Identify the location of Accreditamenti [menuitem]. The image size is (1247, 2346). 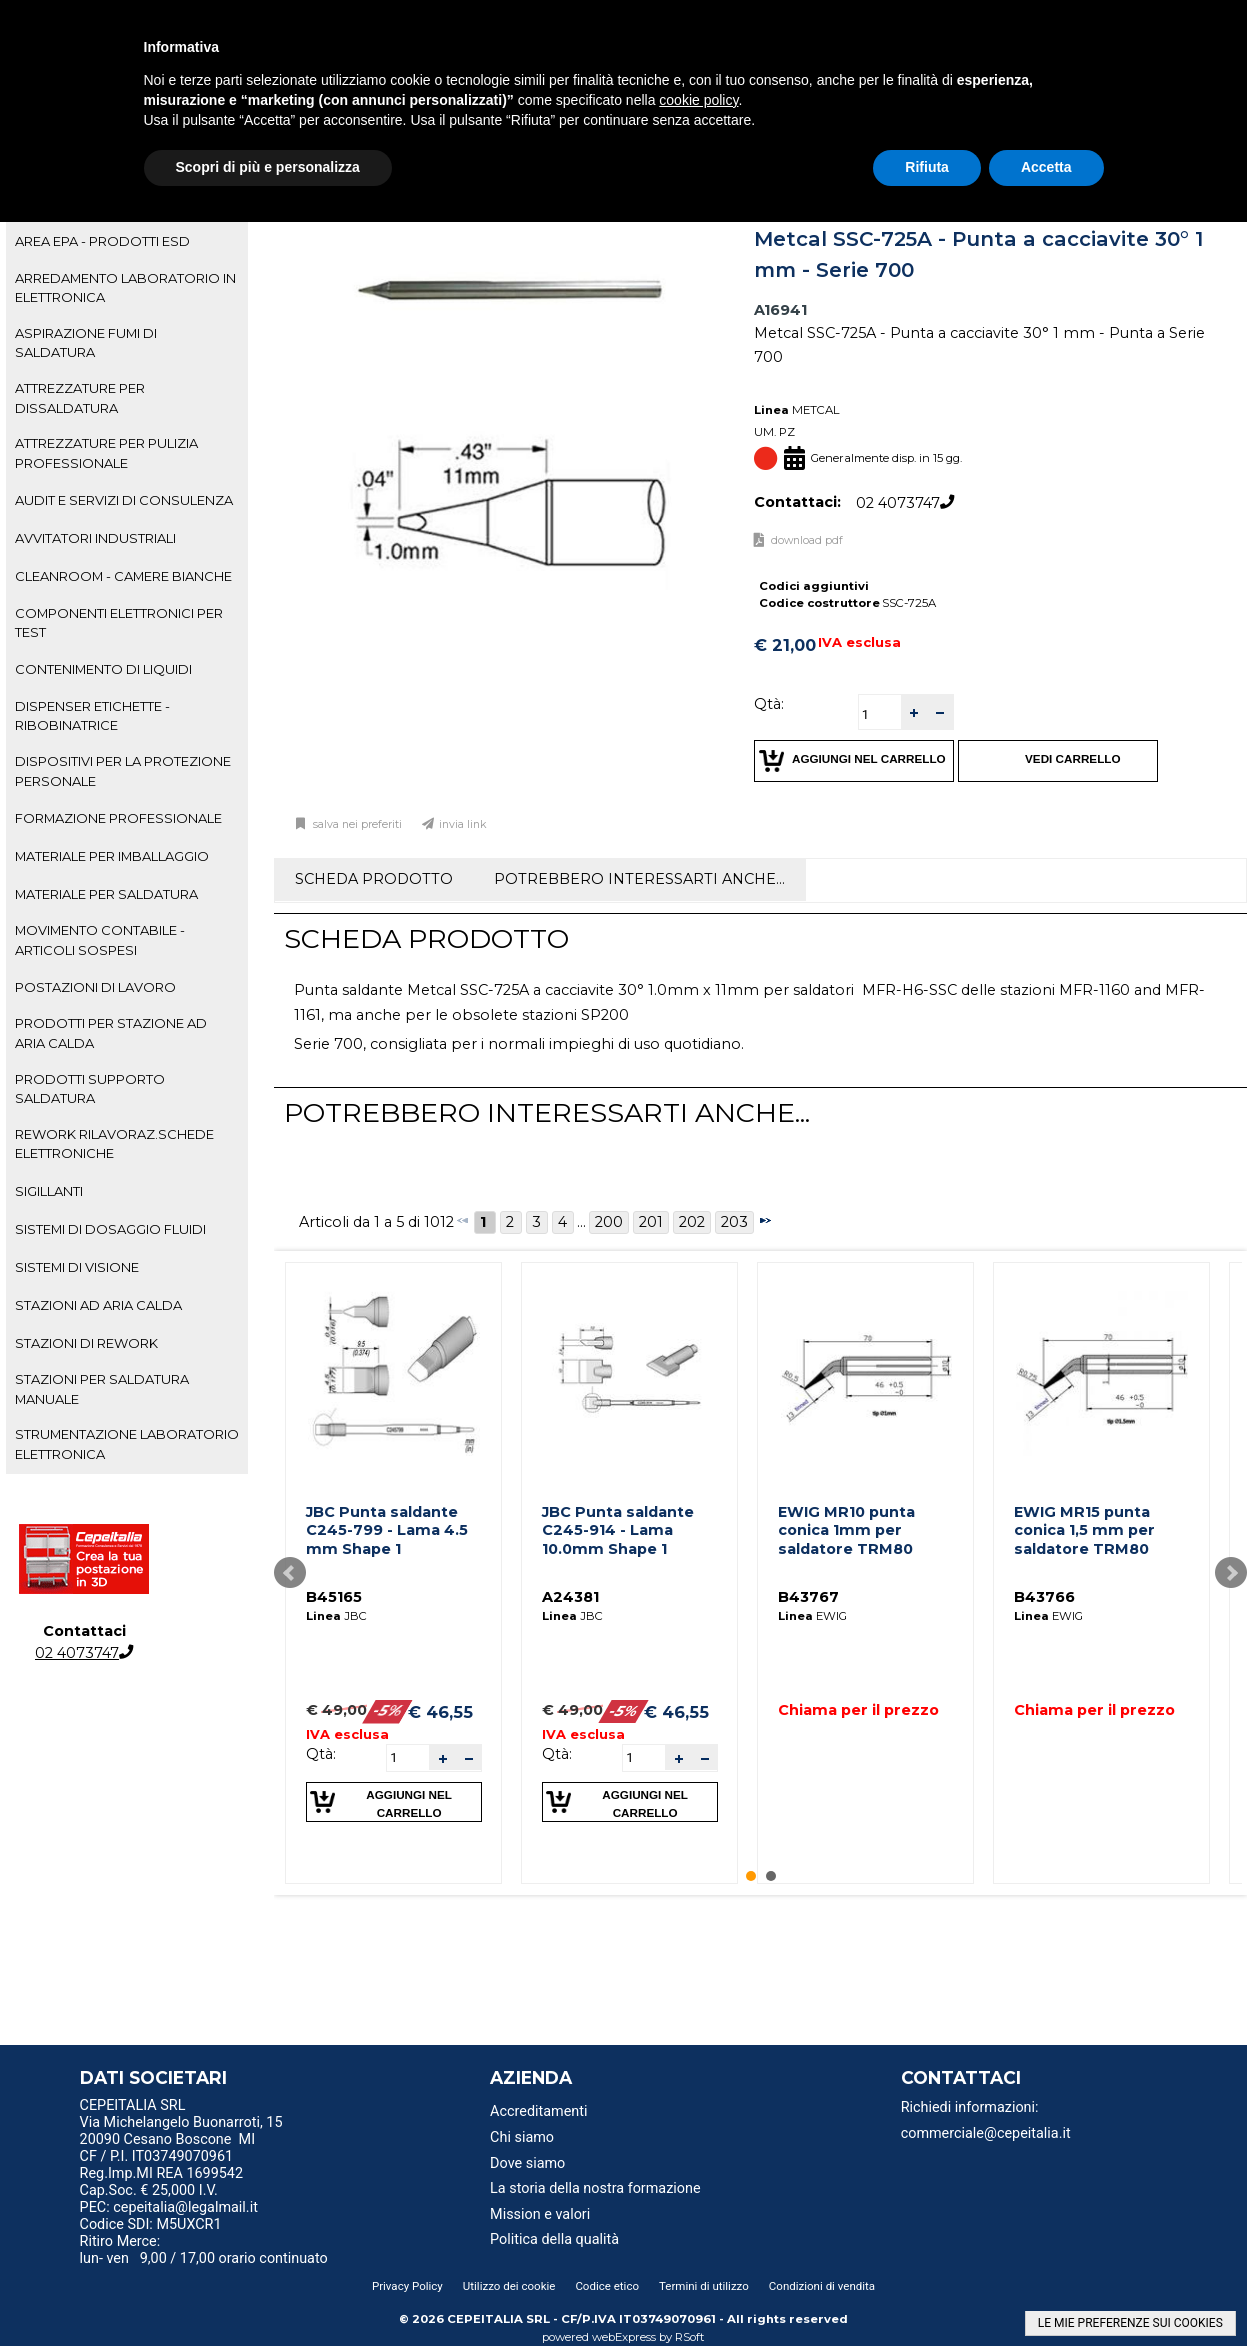
(538, 2111).